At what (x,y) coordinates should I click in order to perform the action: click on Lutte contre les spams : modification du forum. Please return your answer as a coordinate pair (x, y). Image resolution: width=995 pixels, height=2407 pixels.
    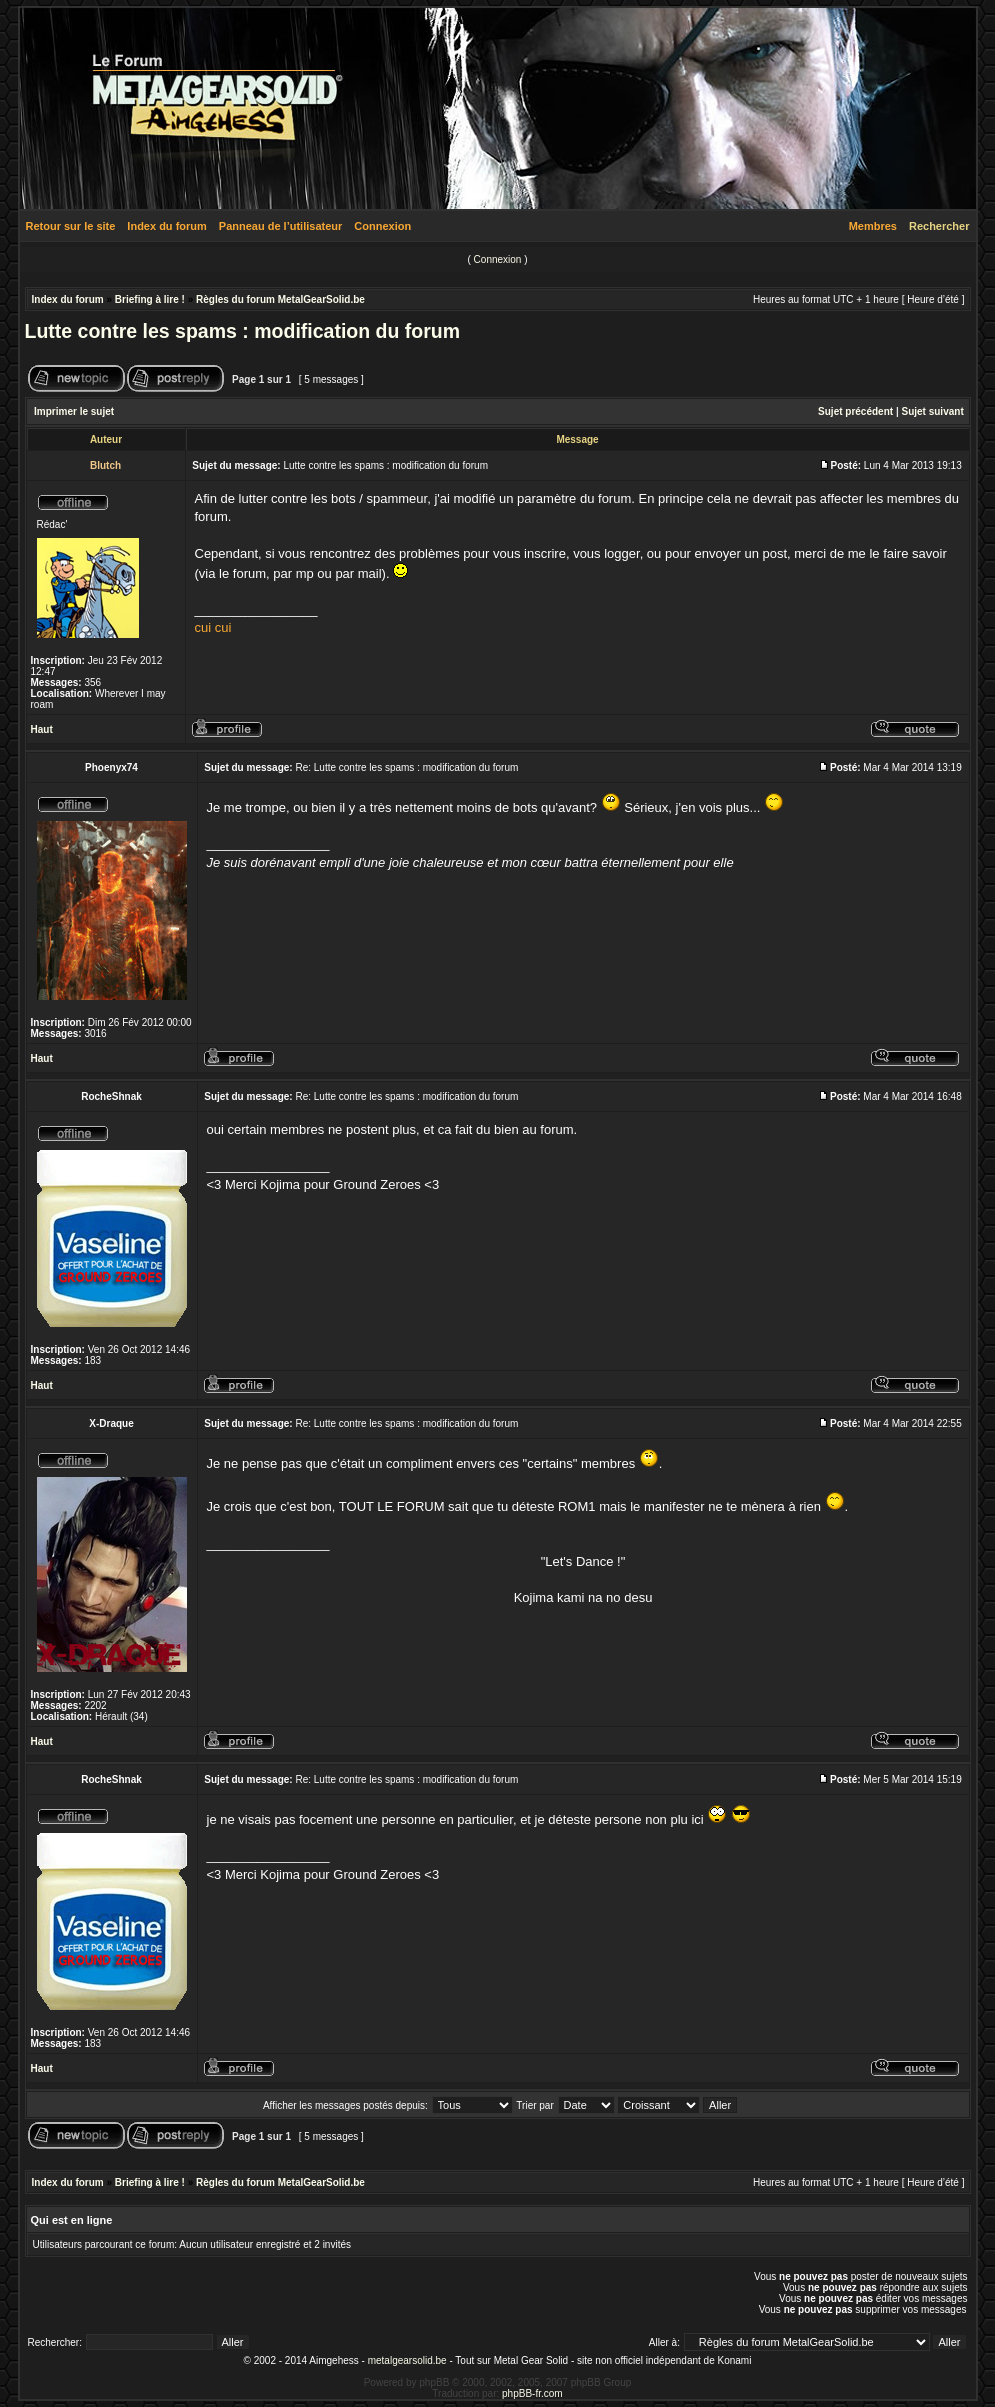
    Looking at the image, I should click on (243, 331).